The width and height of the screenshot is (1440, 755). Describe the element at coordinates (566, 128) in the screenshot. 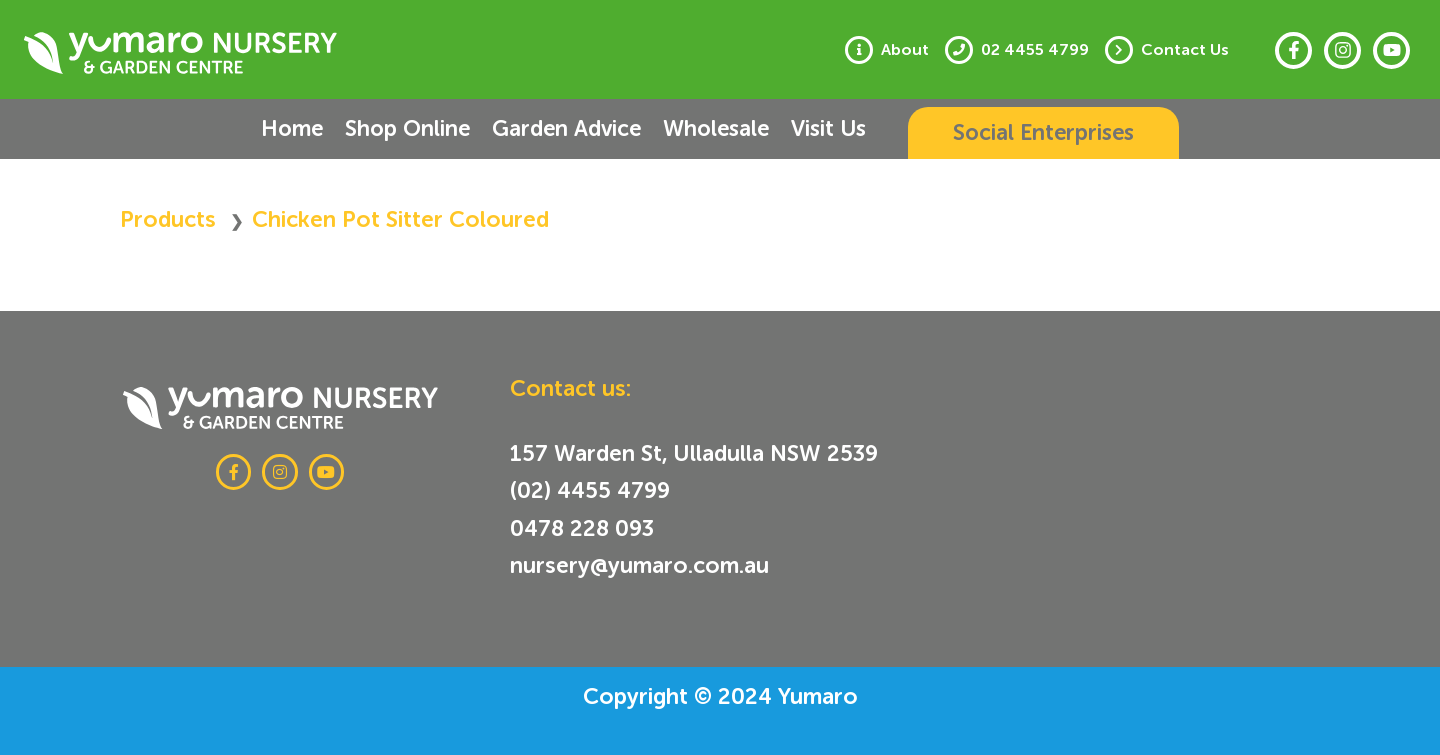

I see `Garden Advice` at that location.